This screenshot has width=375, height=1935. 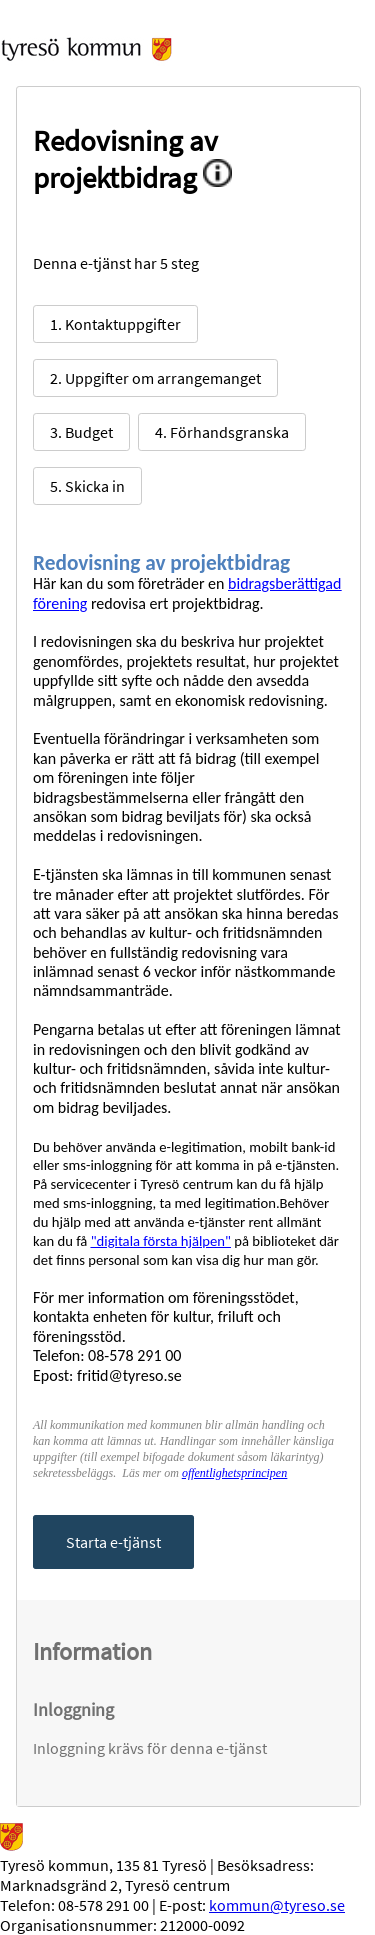 What do you see at coordinates (277, 1905) in the screenshot?
I see `kommun@tyreso.se` at bounding box center [277, 1905].